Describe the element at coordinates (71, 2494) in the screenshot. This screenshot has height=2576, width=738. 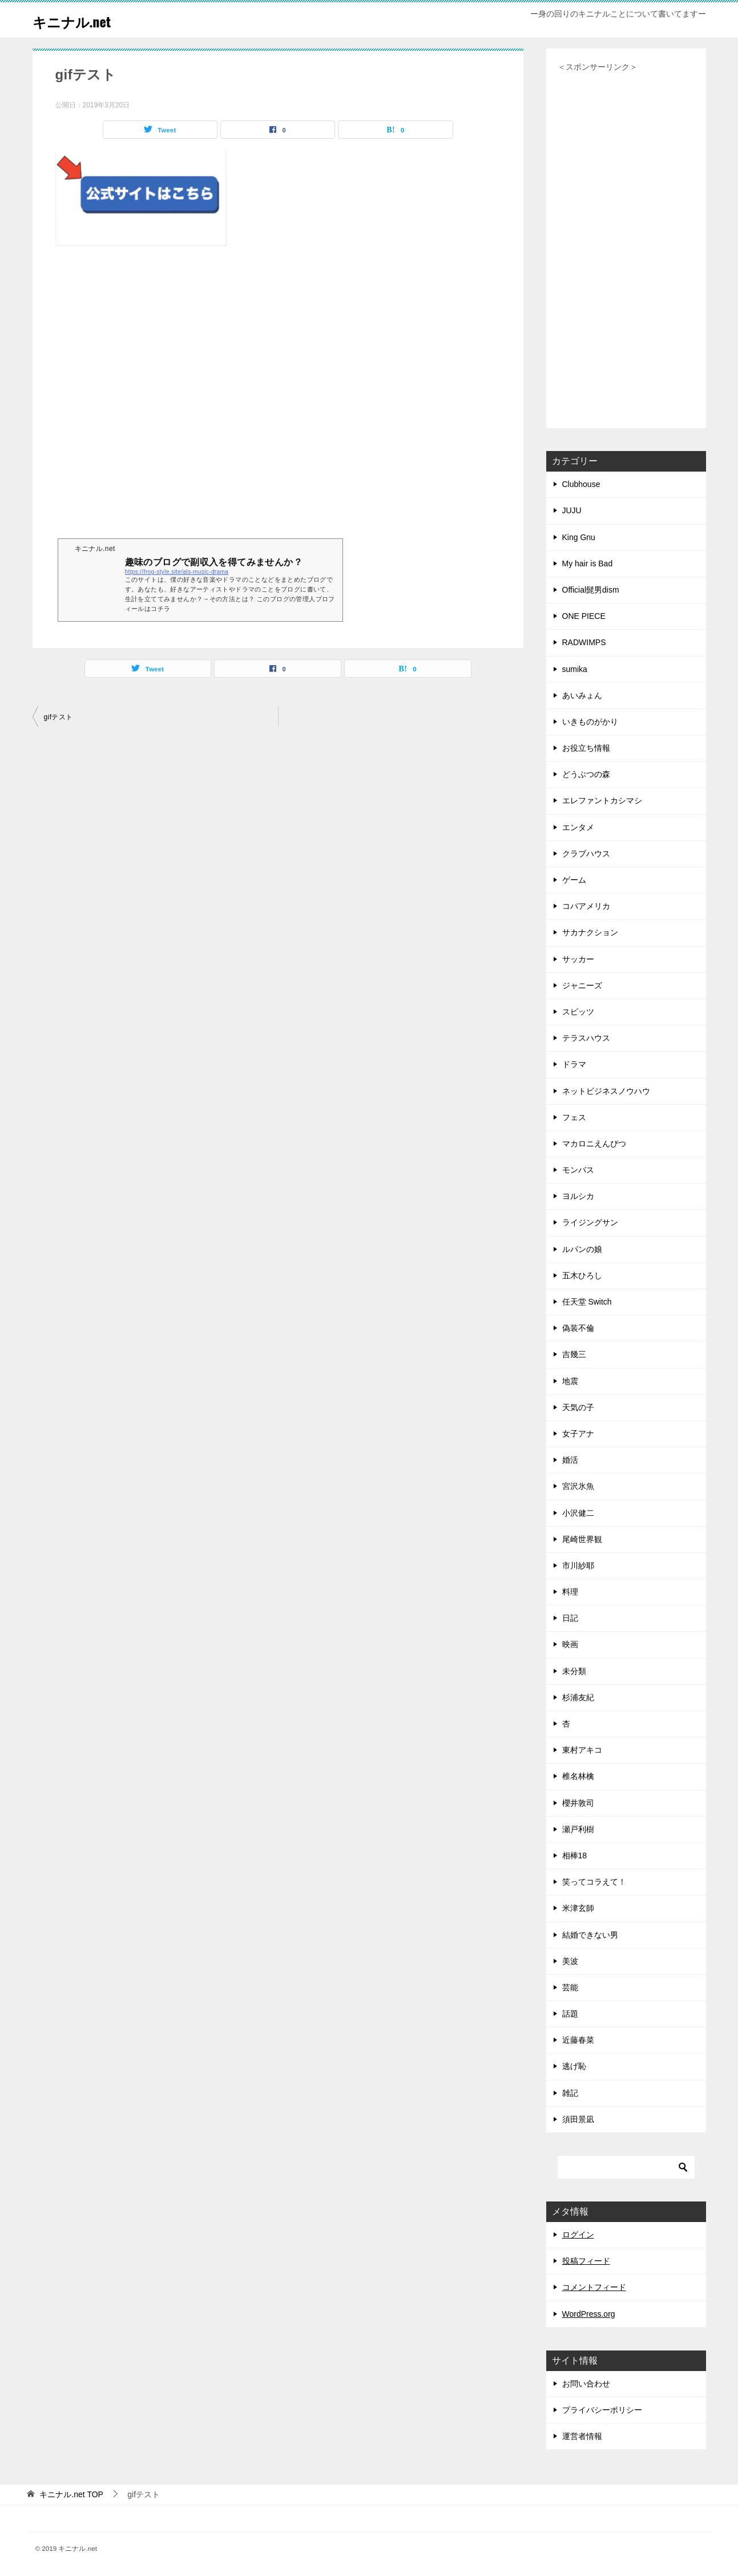
I see `TOP` at that location.